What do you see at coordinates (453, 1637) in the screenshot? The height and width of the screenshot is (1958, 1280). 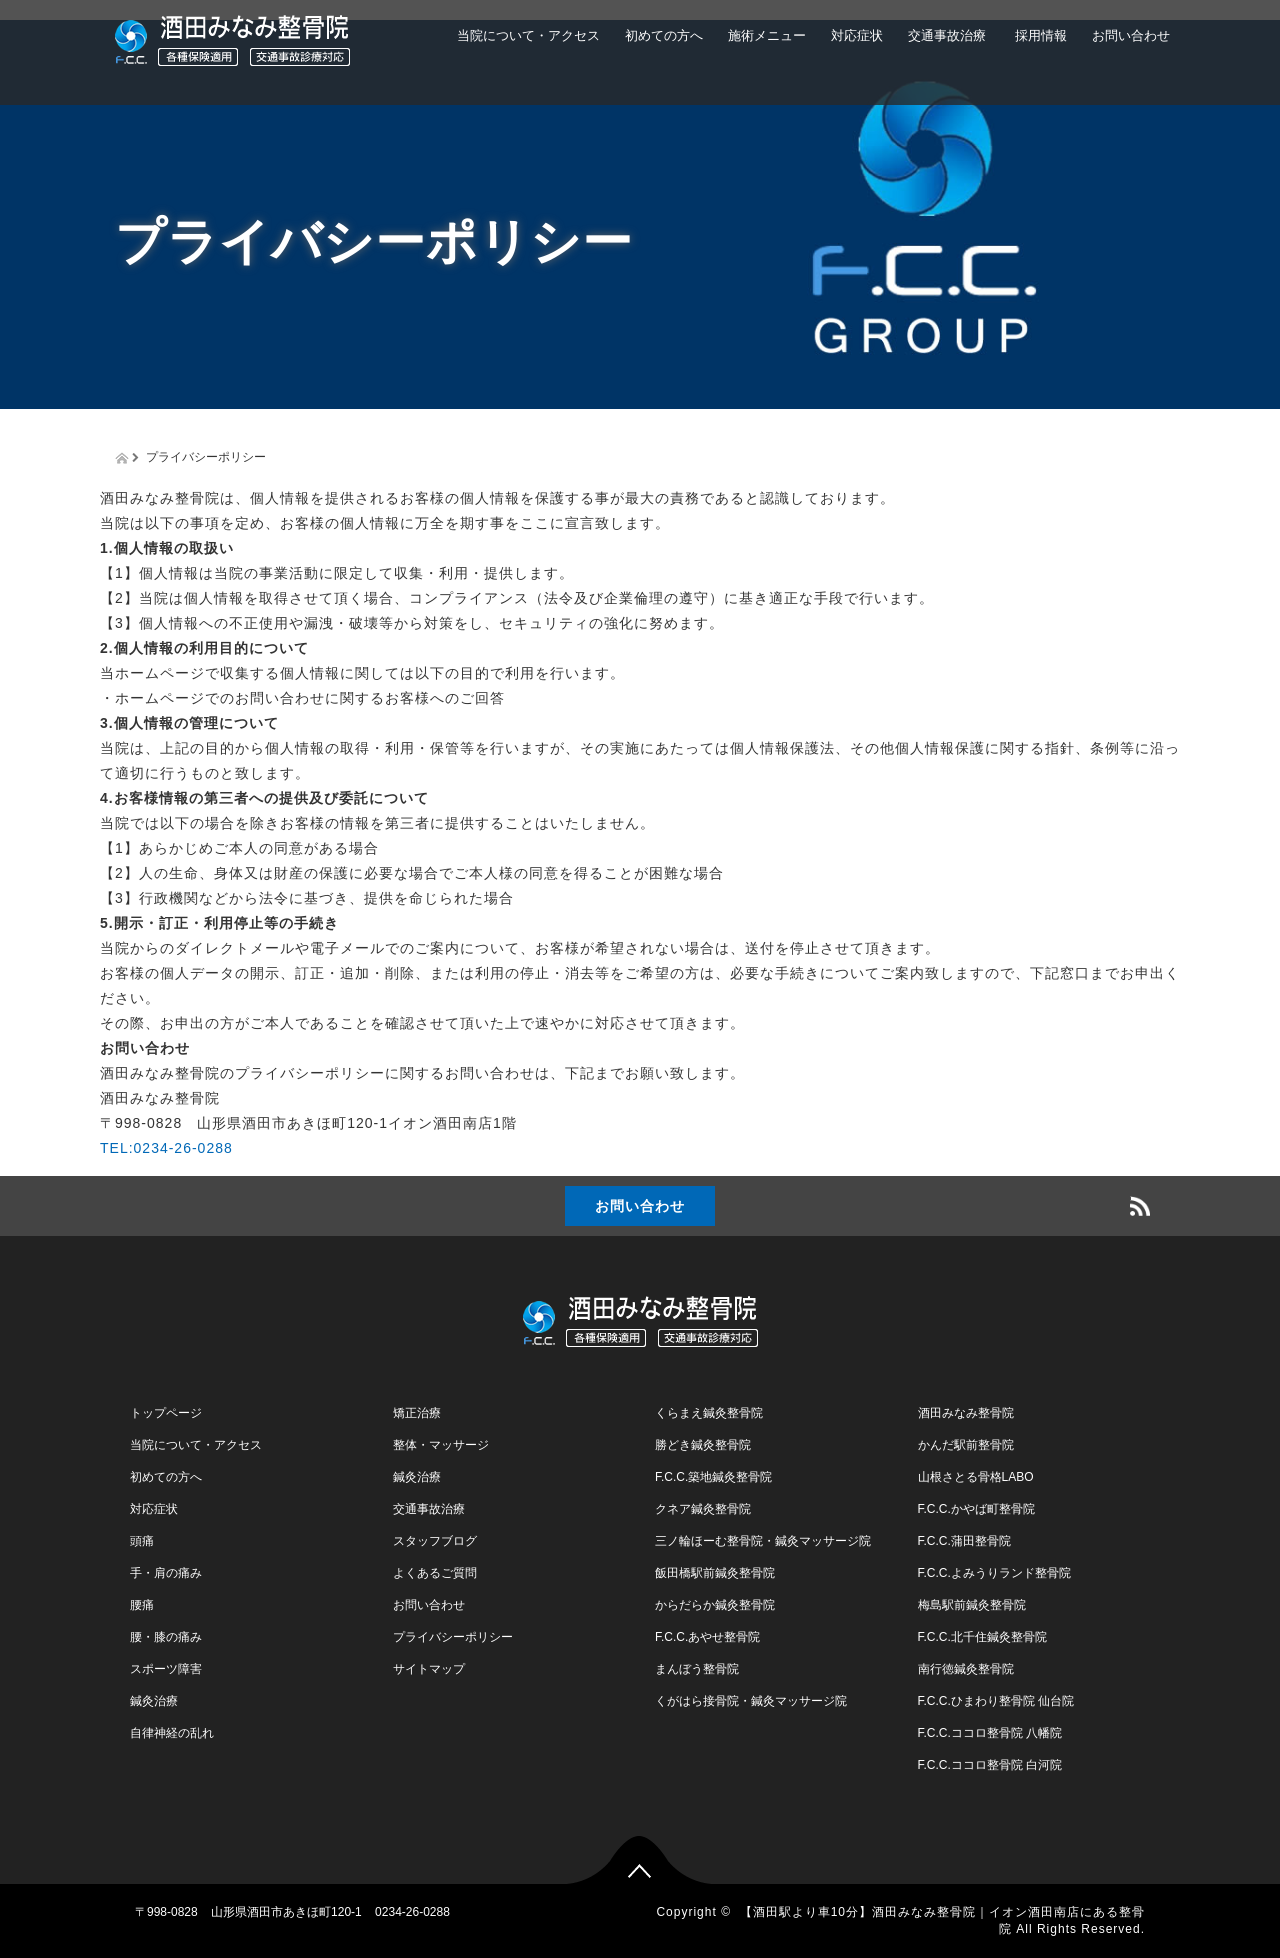 I see `プライバシーポリシー` at bounding box center [453, 1637].